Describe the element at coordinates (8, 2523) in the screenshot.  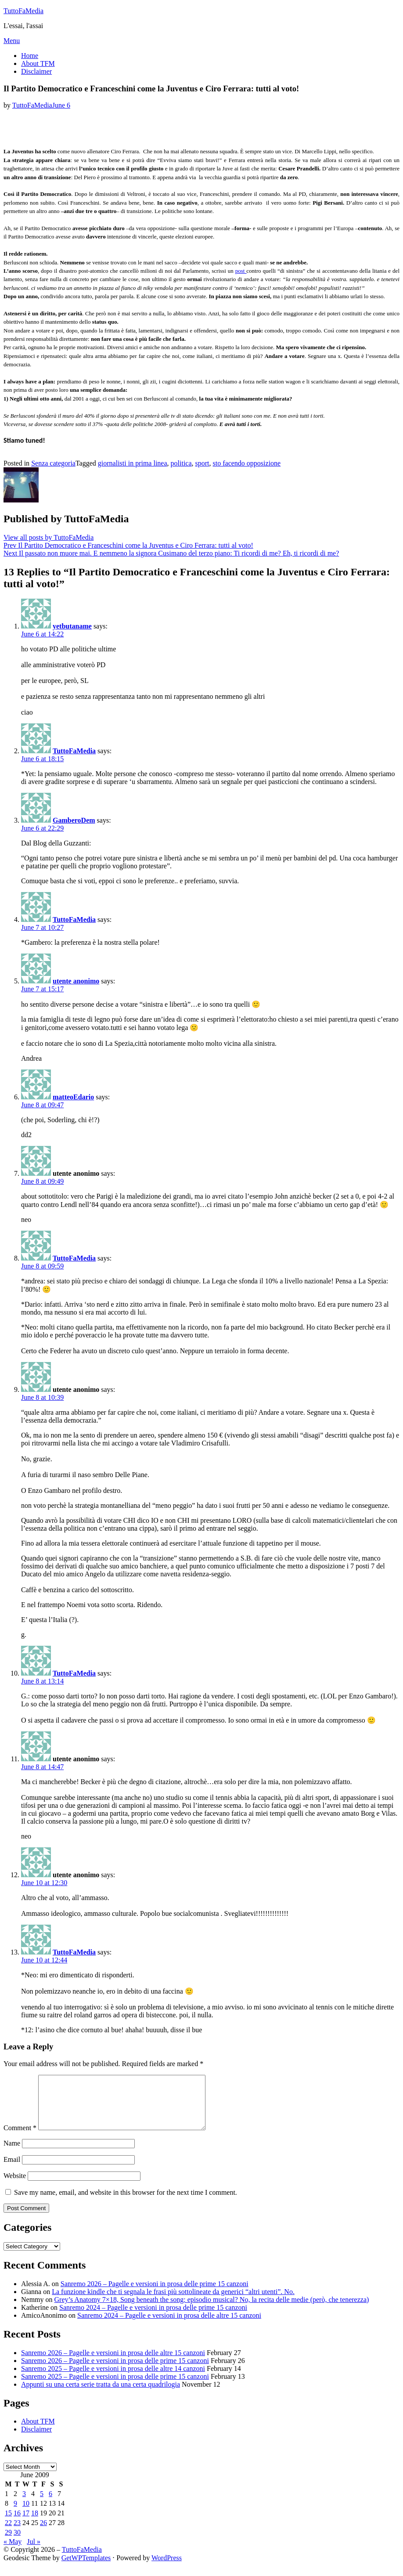
I see `15 [Posts published on June 15, 2009]` at that location.